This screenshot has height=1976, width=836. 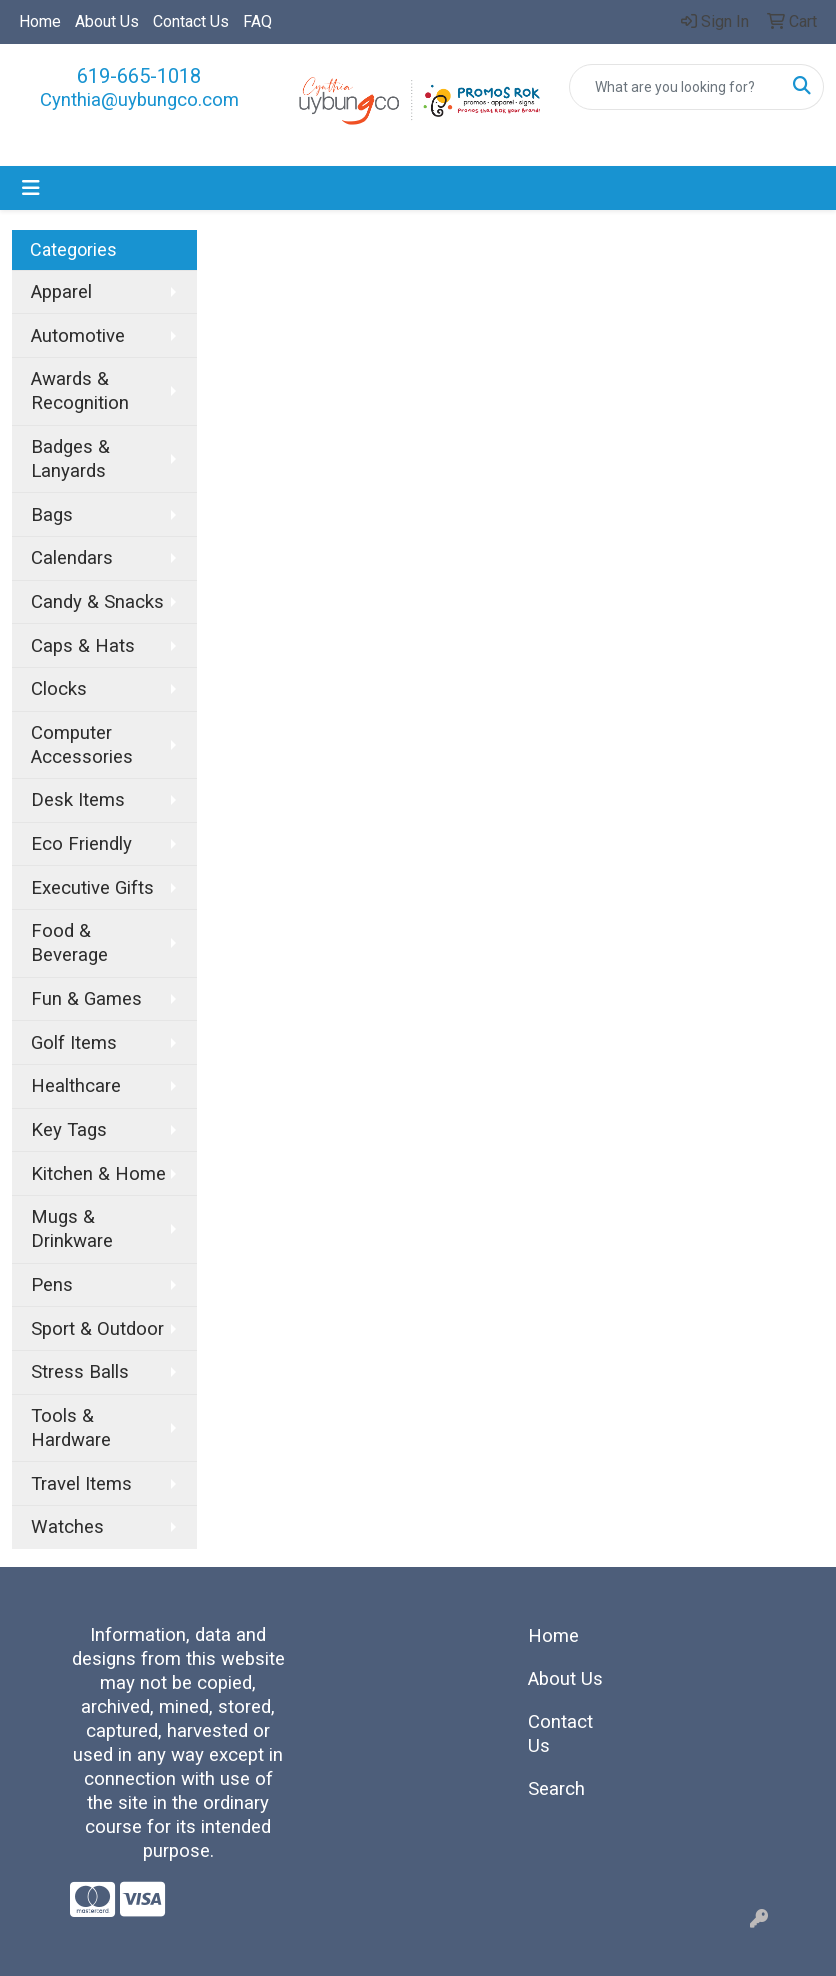 I want to click on About Us, so click(x=107, y=21).